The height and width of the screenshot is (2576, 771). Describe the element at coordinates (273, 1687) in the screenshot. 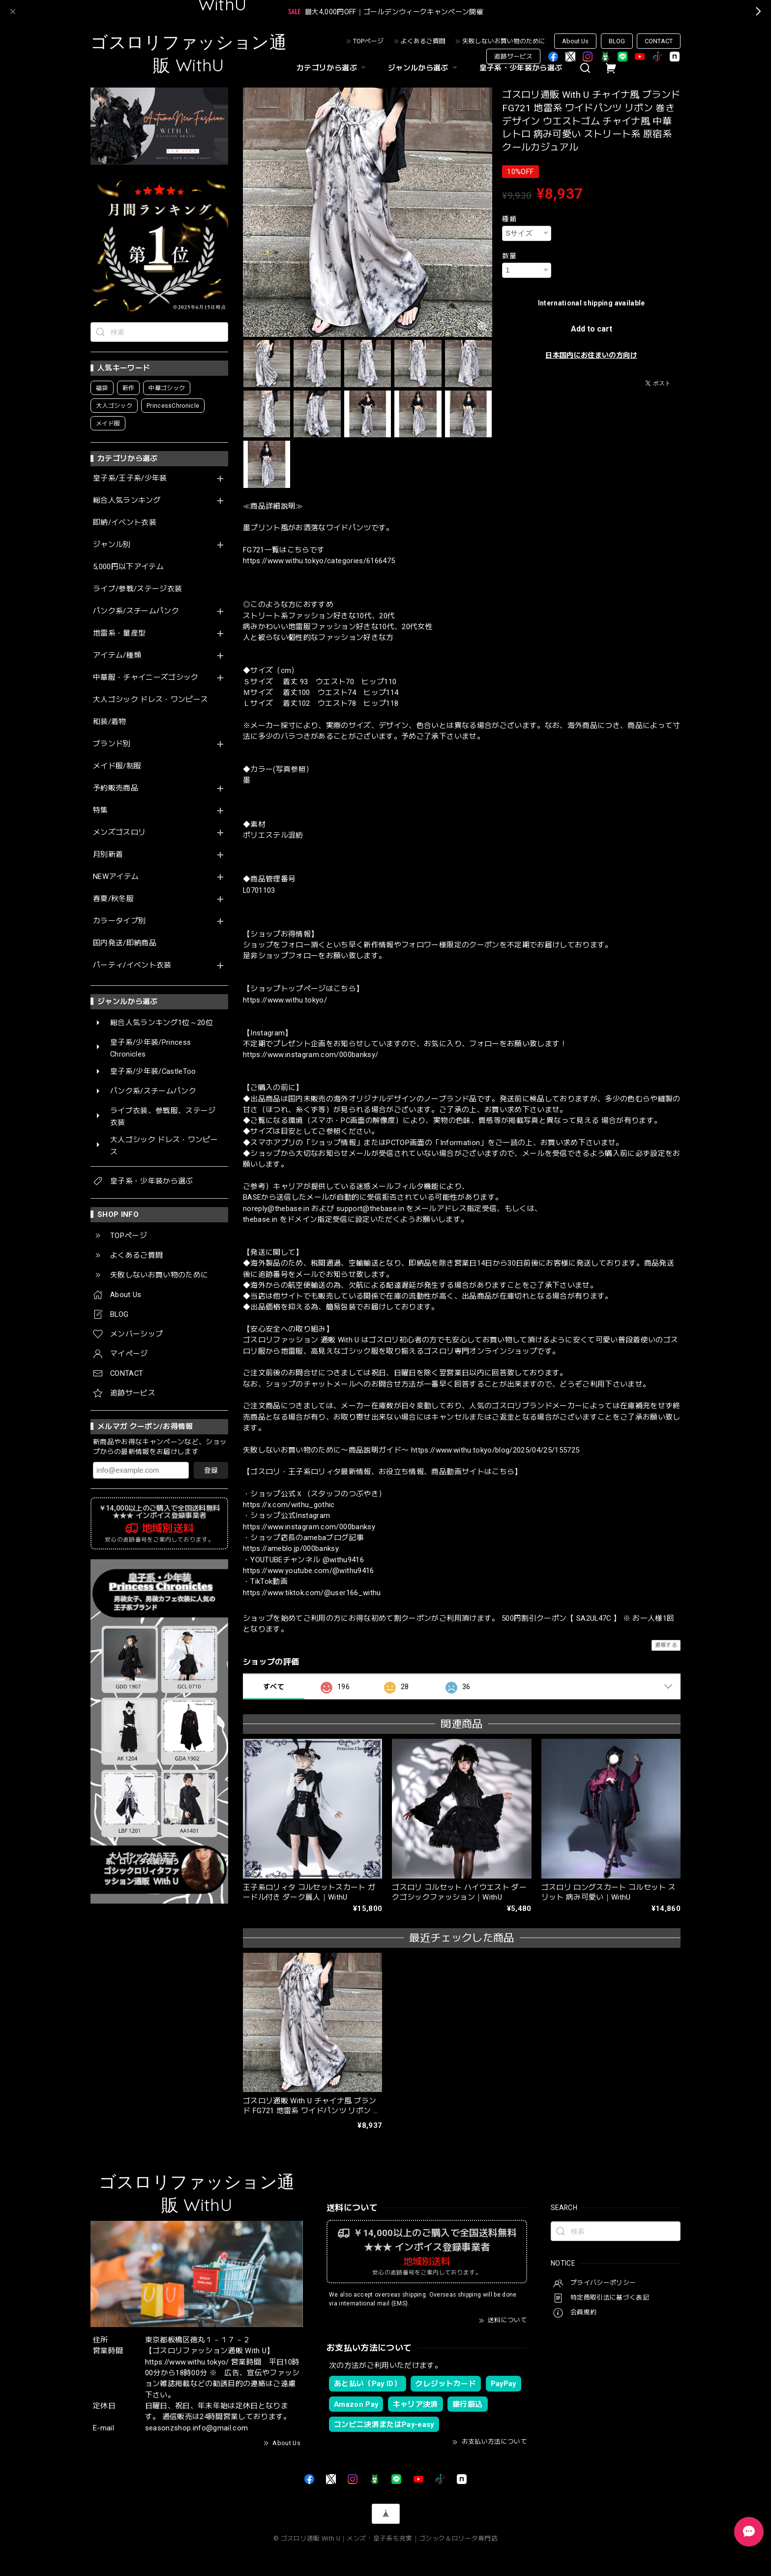

I see `すべて` at that location.